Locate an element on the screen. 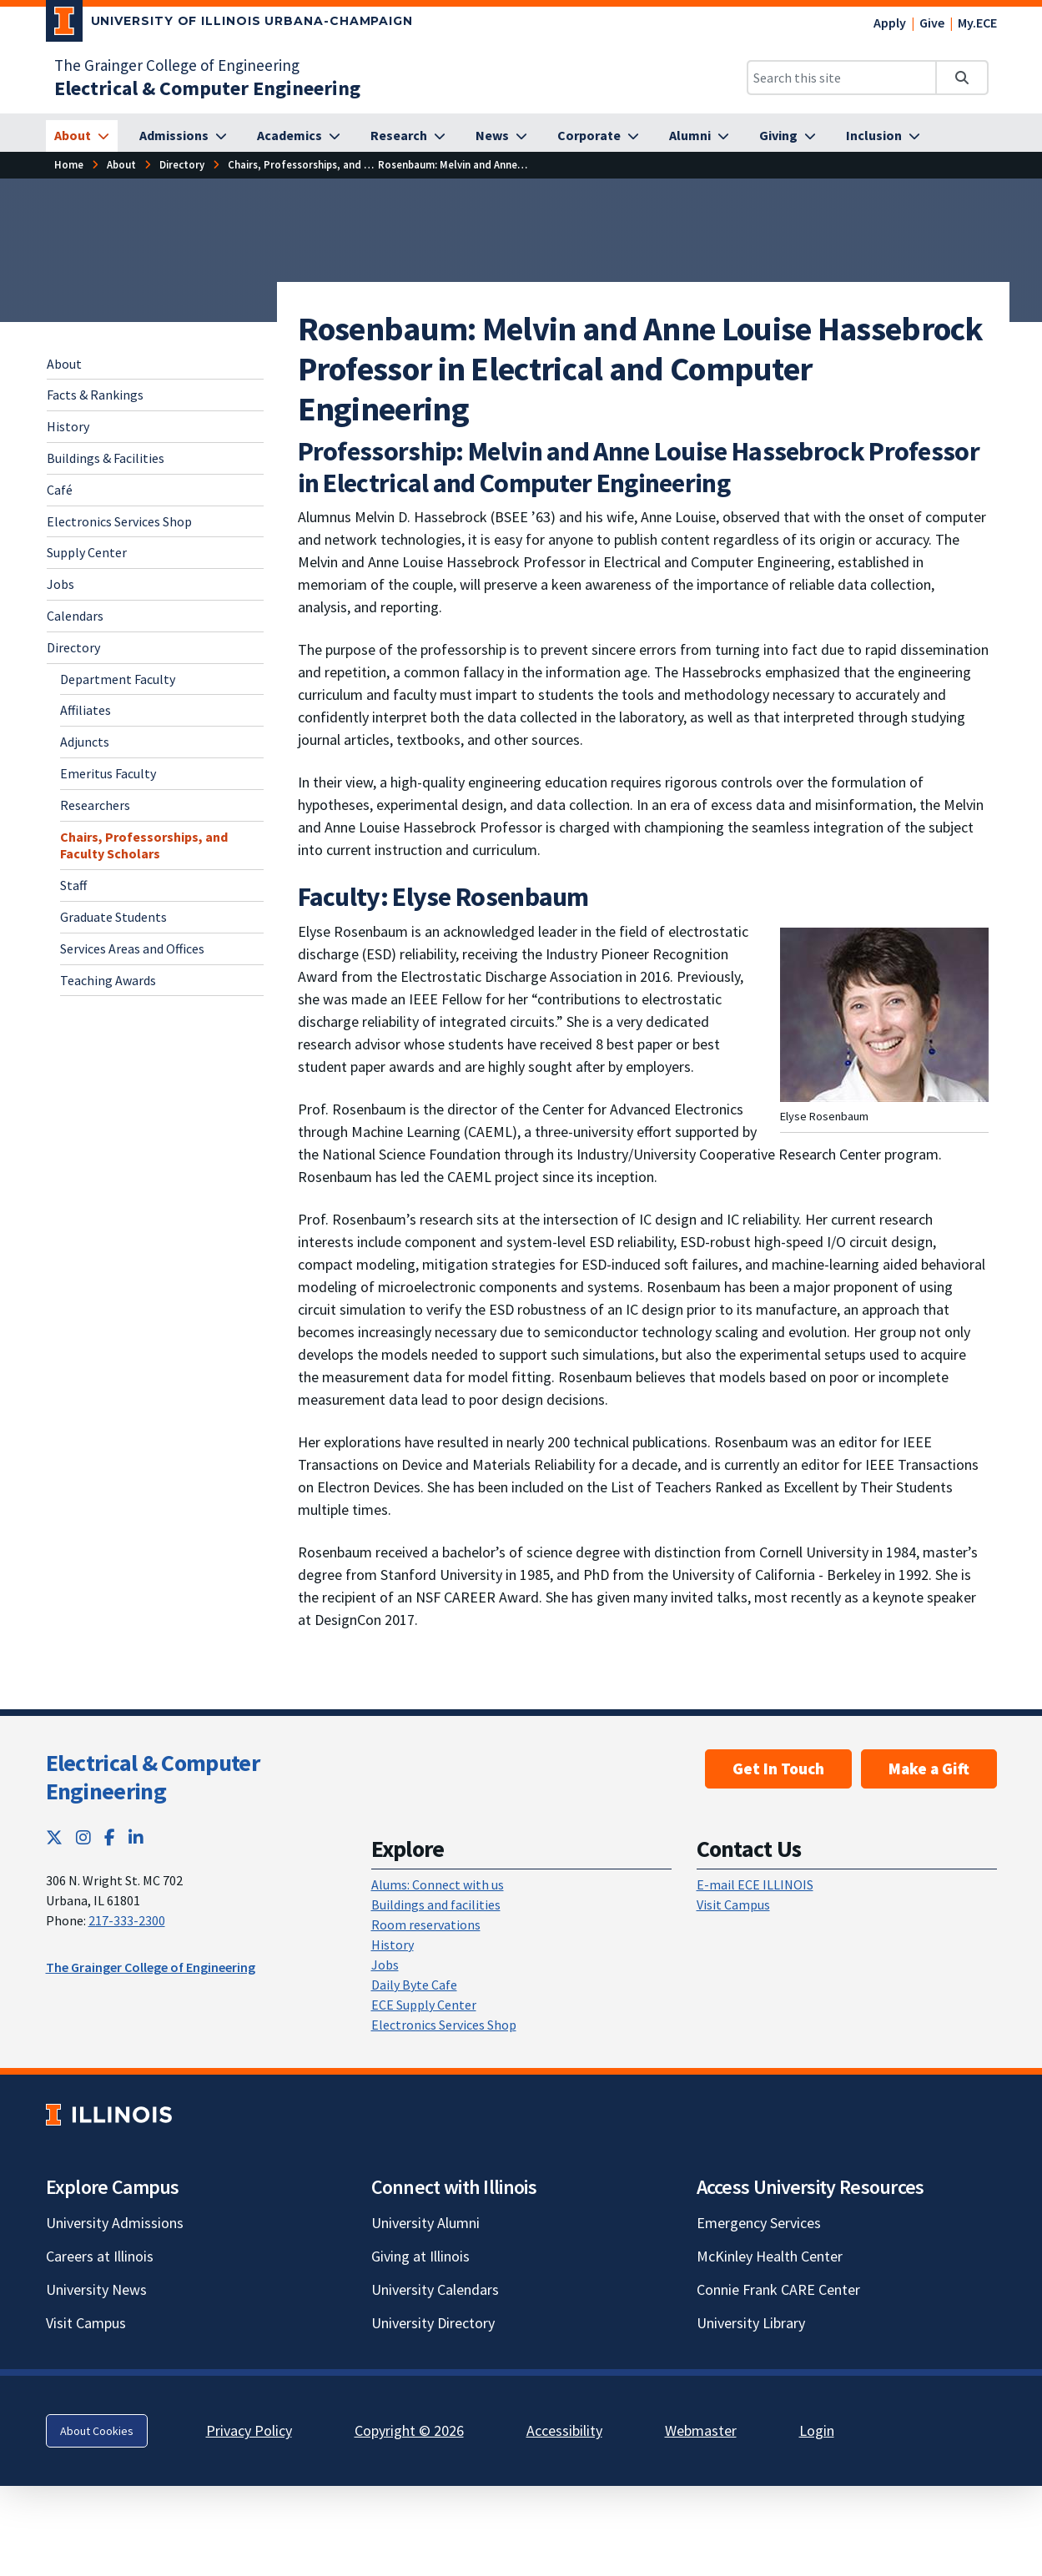  Emergency Services [Emergency Services; Link opens in new tab] is located at coordinates (759, 2222).